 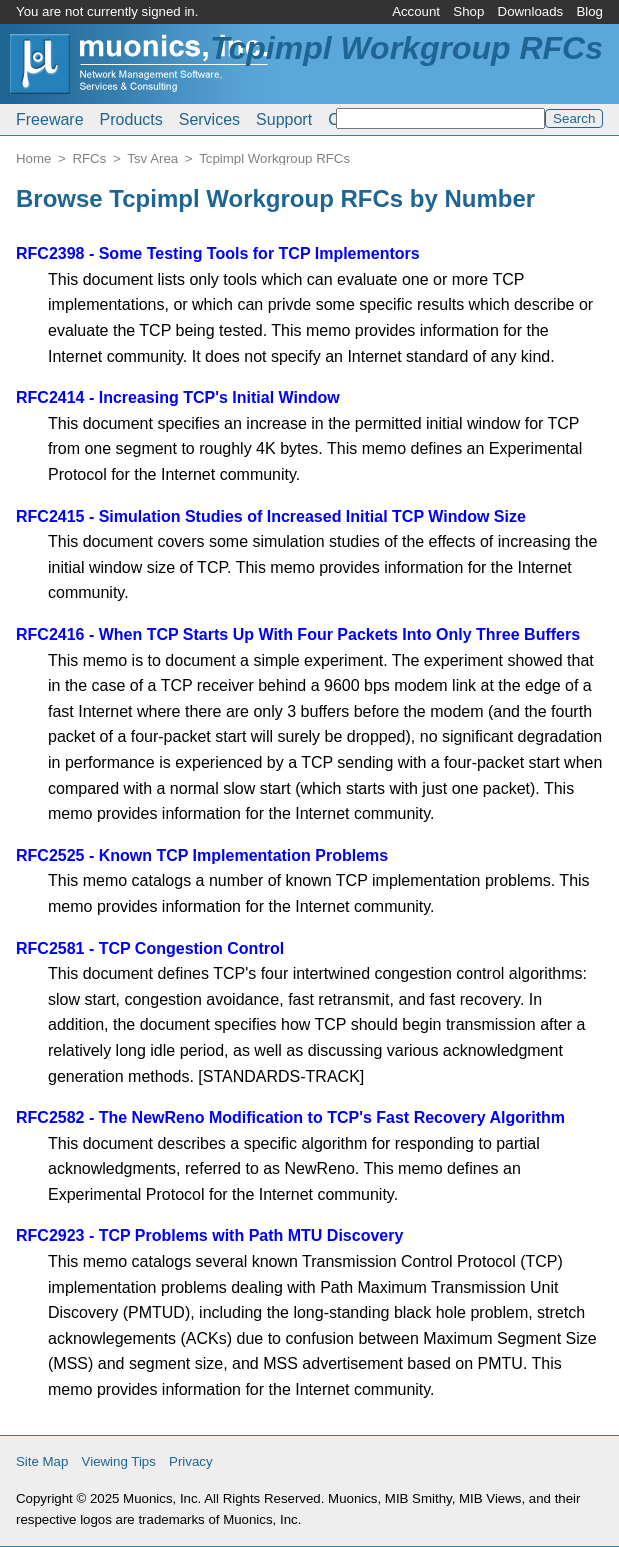 What do you see at coordinates (178, 397) in the screenshot?
I see `RFC2414 - Increasing TCP's Initial Window` at bounding box center [178, 397].